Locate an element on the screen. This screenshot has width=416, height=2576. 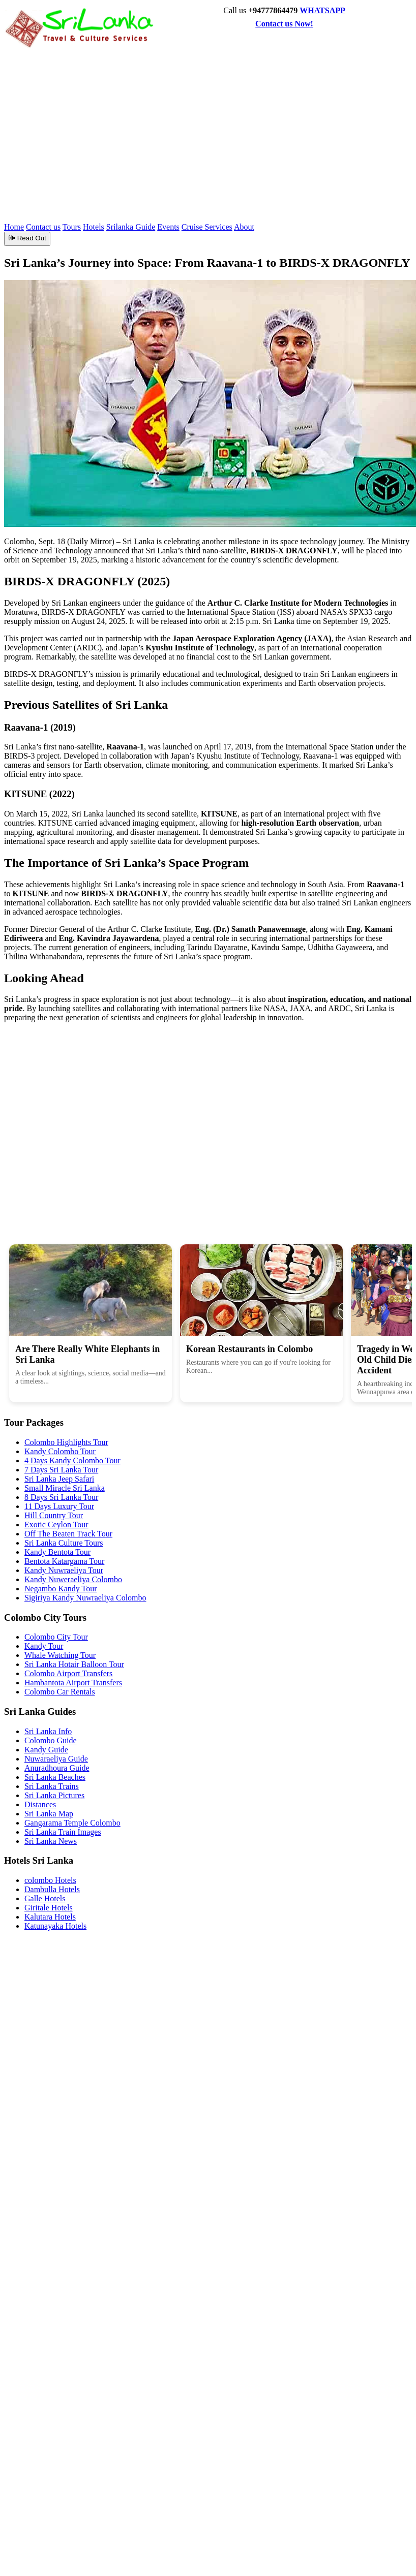
Sri Lanka Jeep Safari is located at coordinates (59, 1478).